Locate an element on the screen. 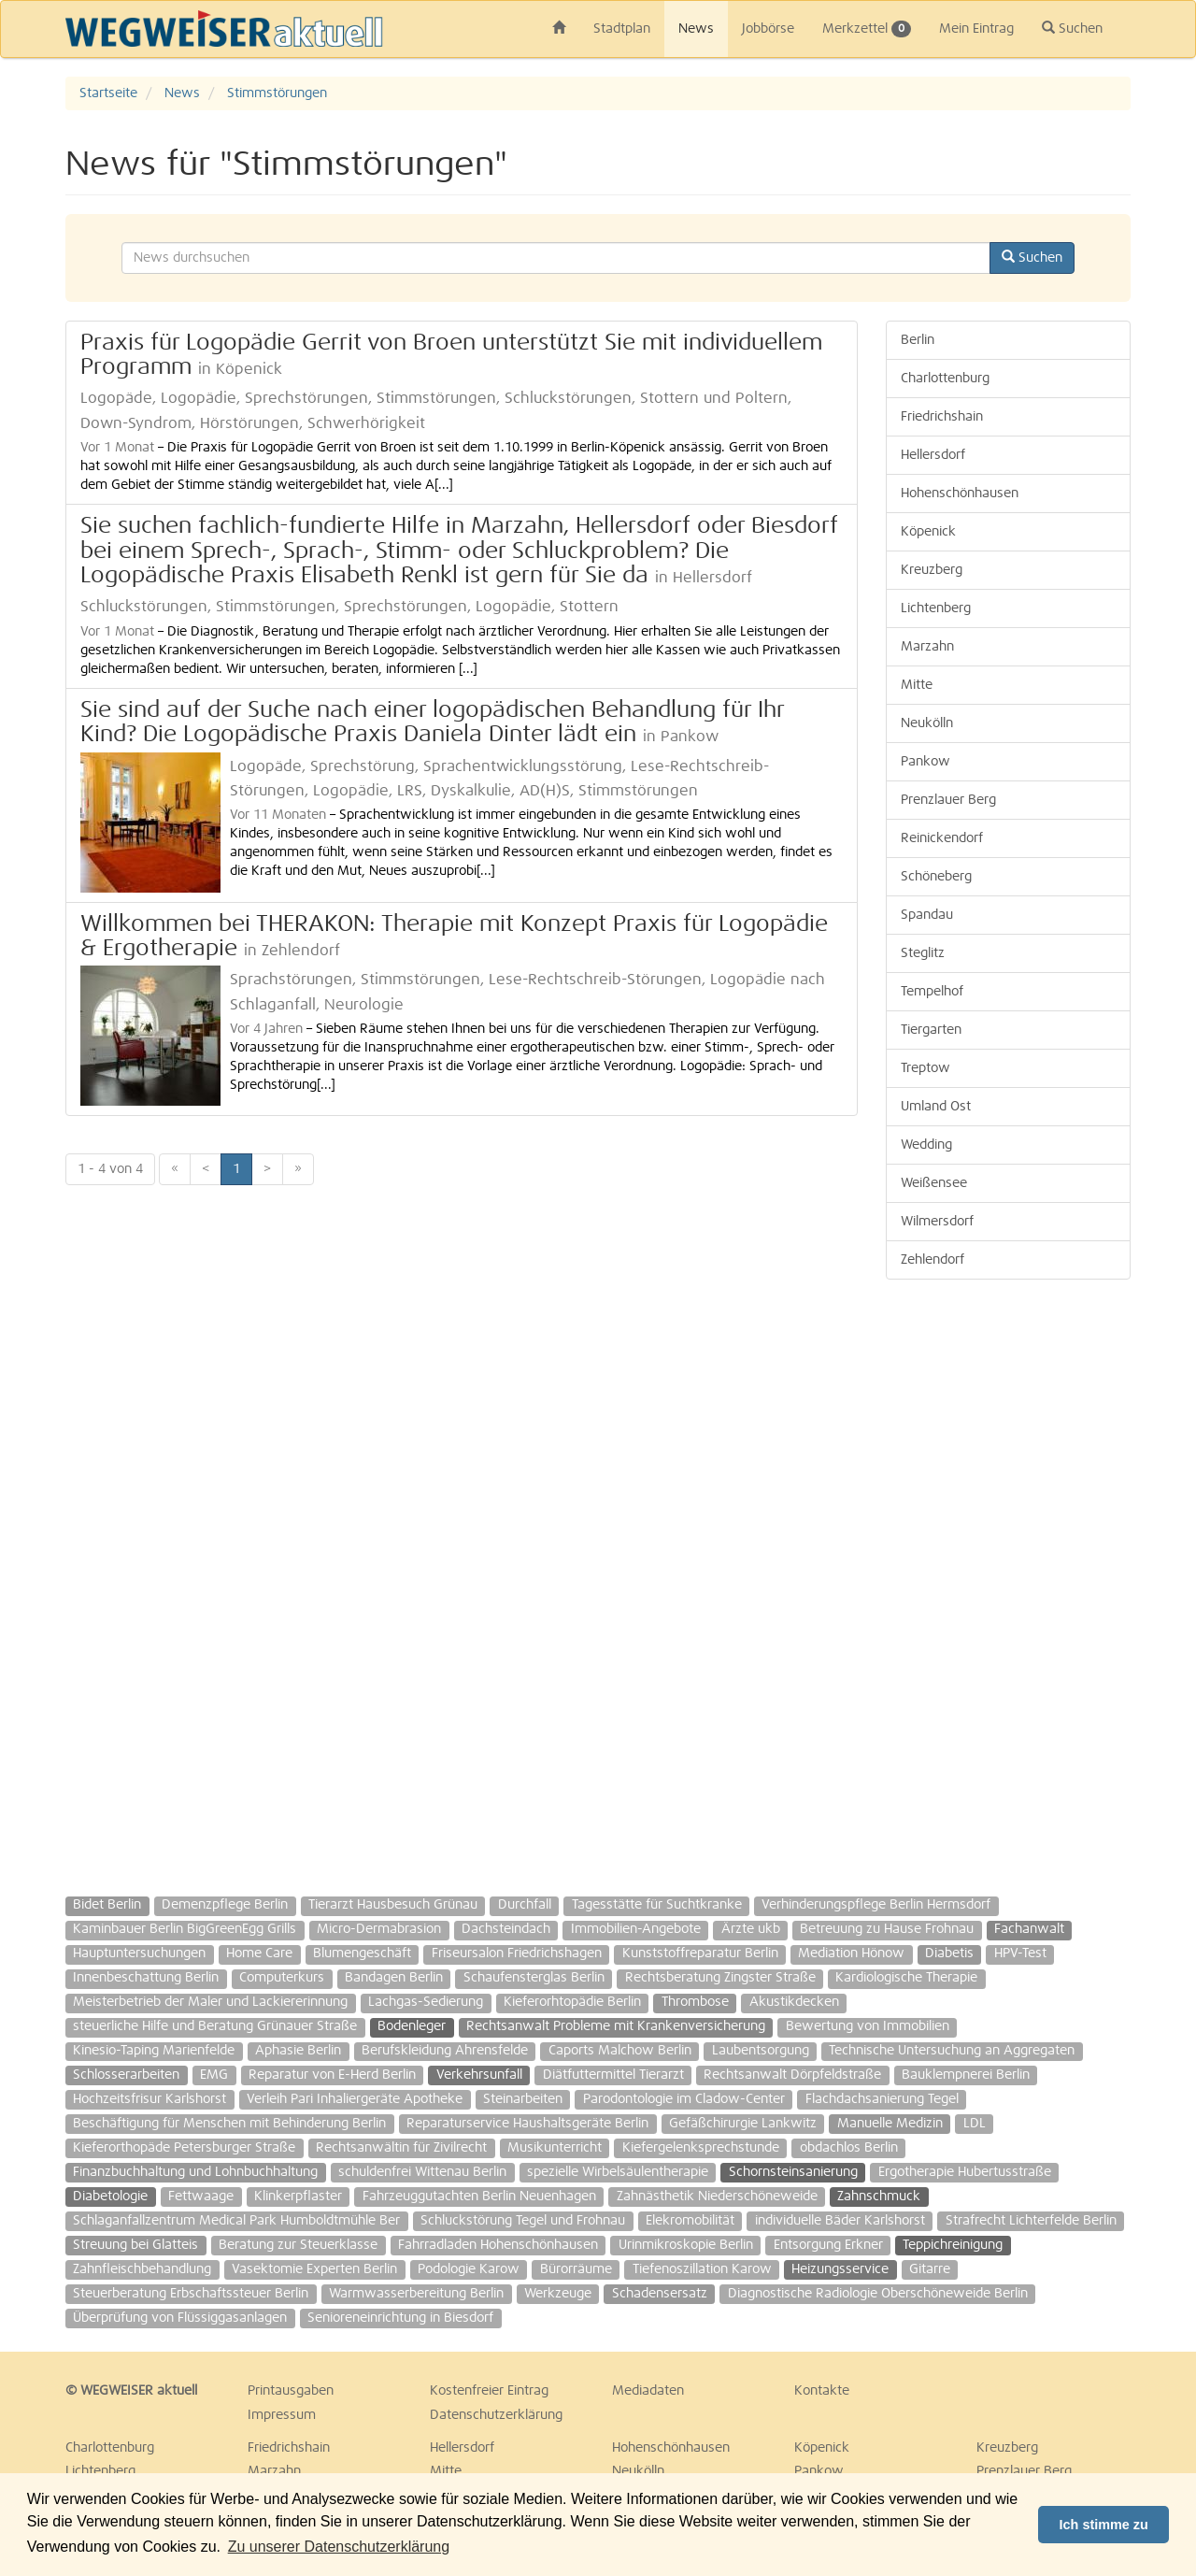  Fettwaage is located at coordinates (201, 2196).